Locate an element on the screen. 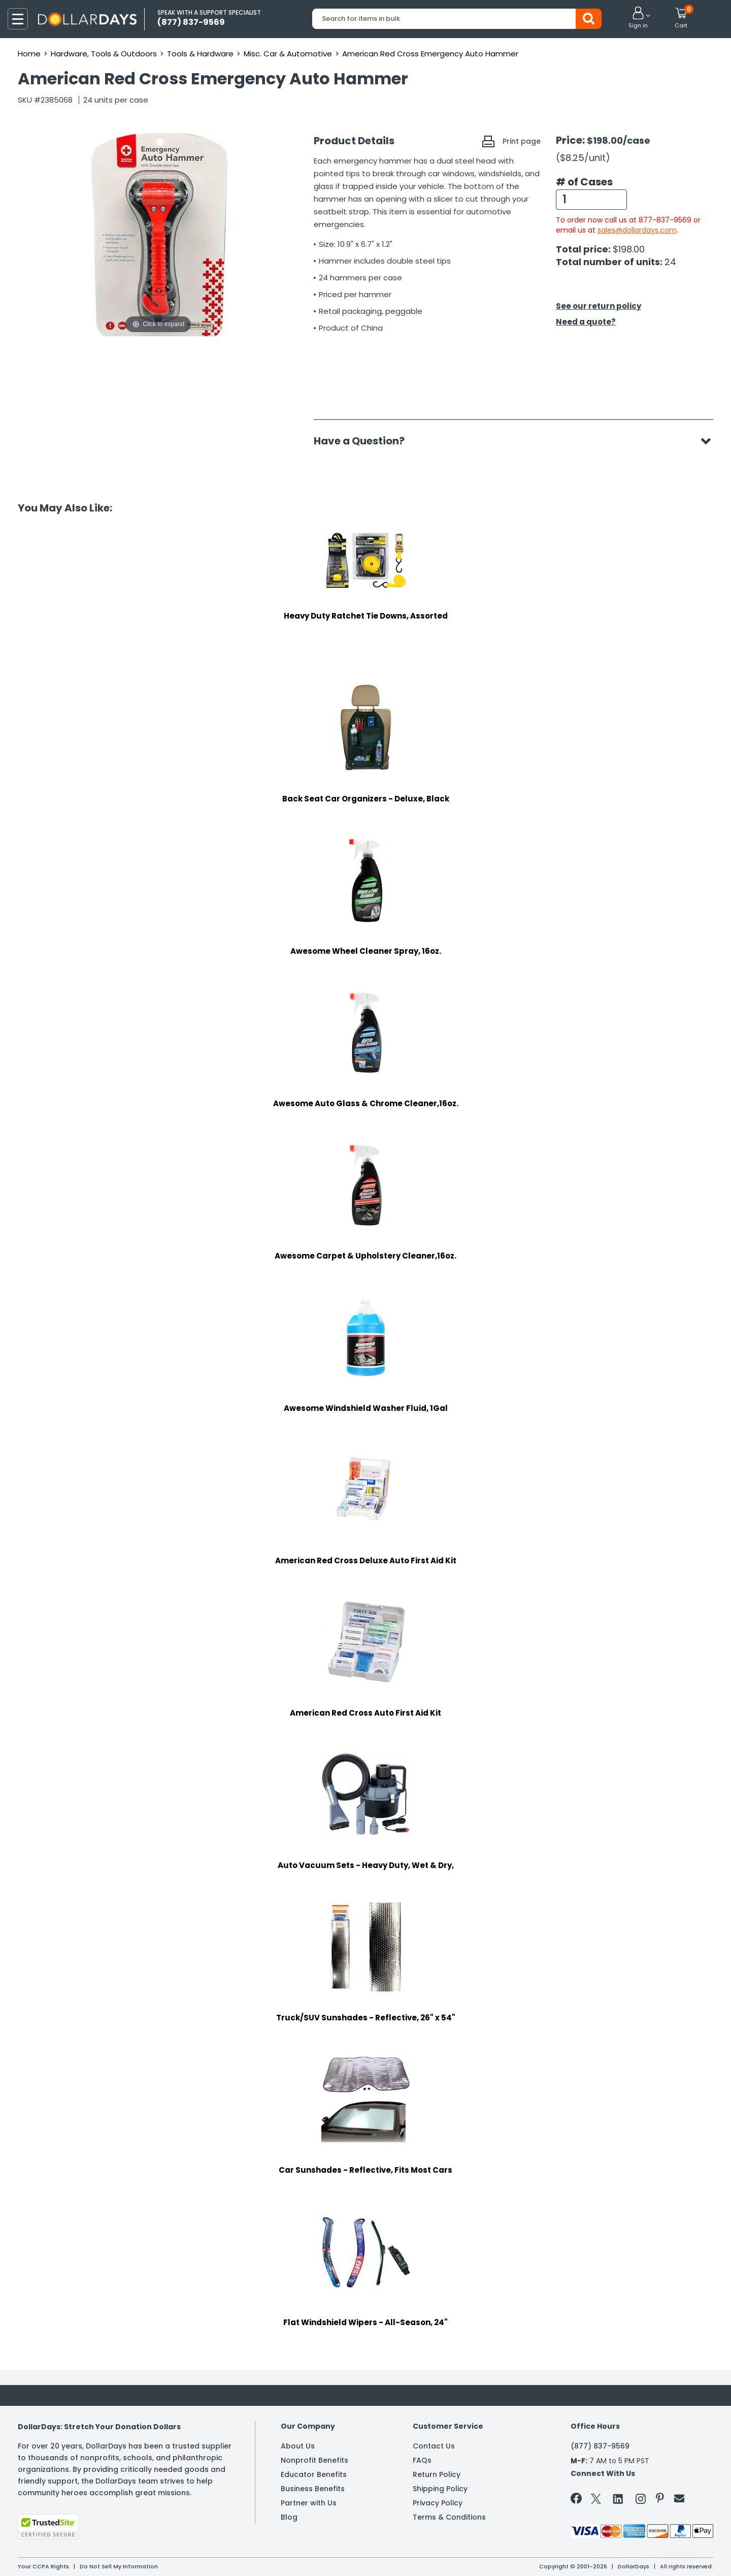 The image size is (731, 2576). Privacy Policy is located at coordinates (437, 2503).